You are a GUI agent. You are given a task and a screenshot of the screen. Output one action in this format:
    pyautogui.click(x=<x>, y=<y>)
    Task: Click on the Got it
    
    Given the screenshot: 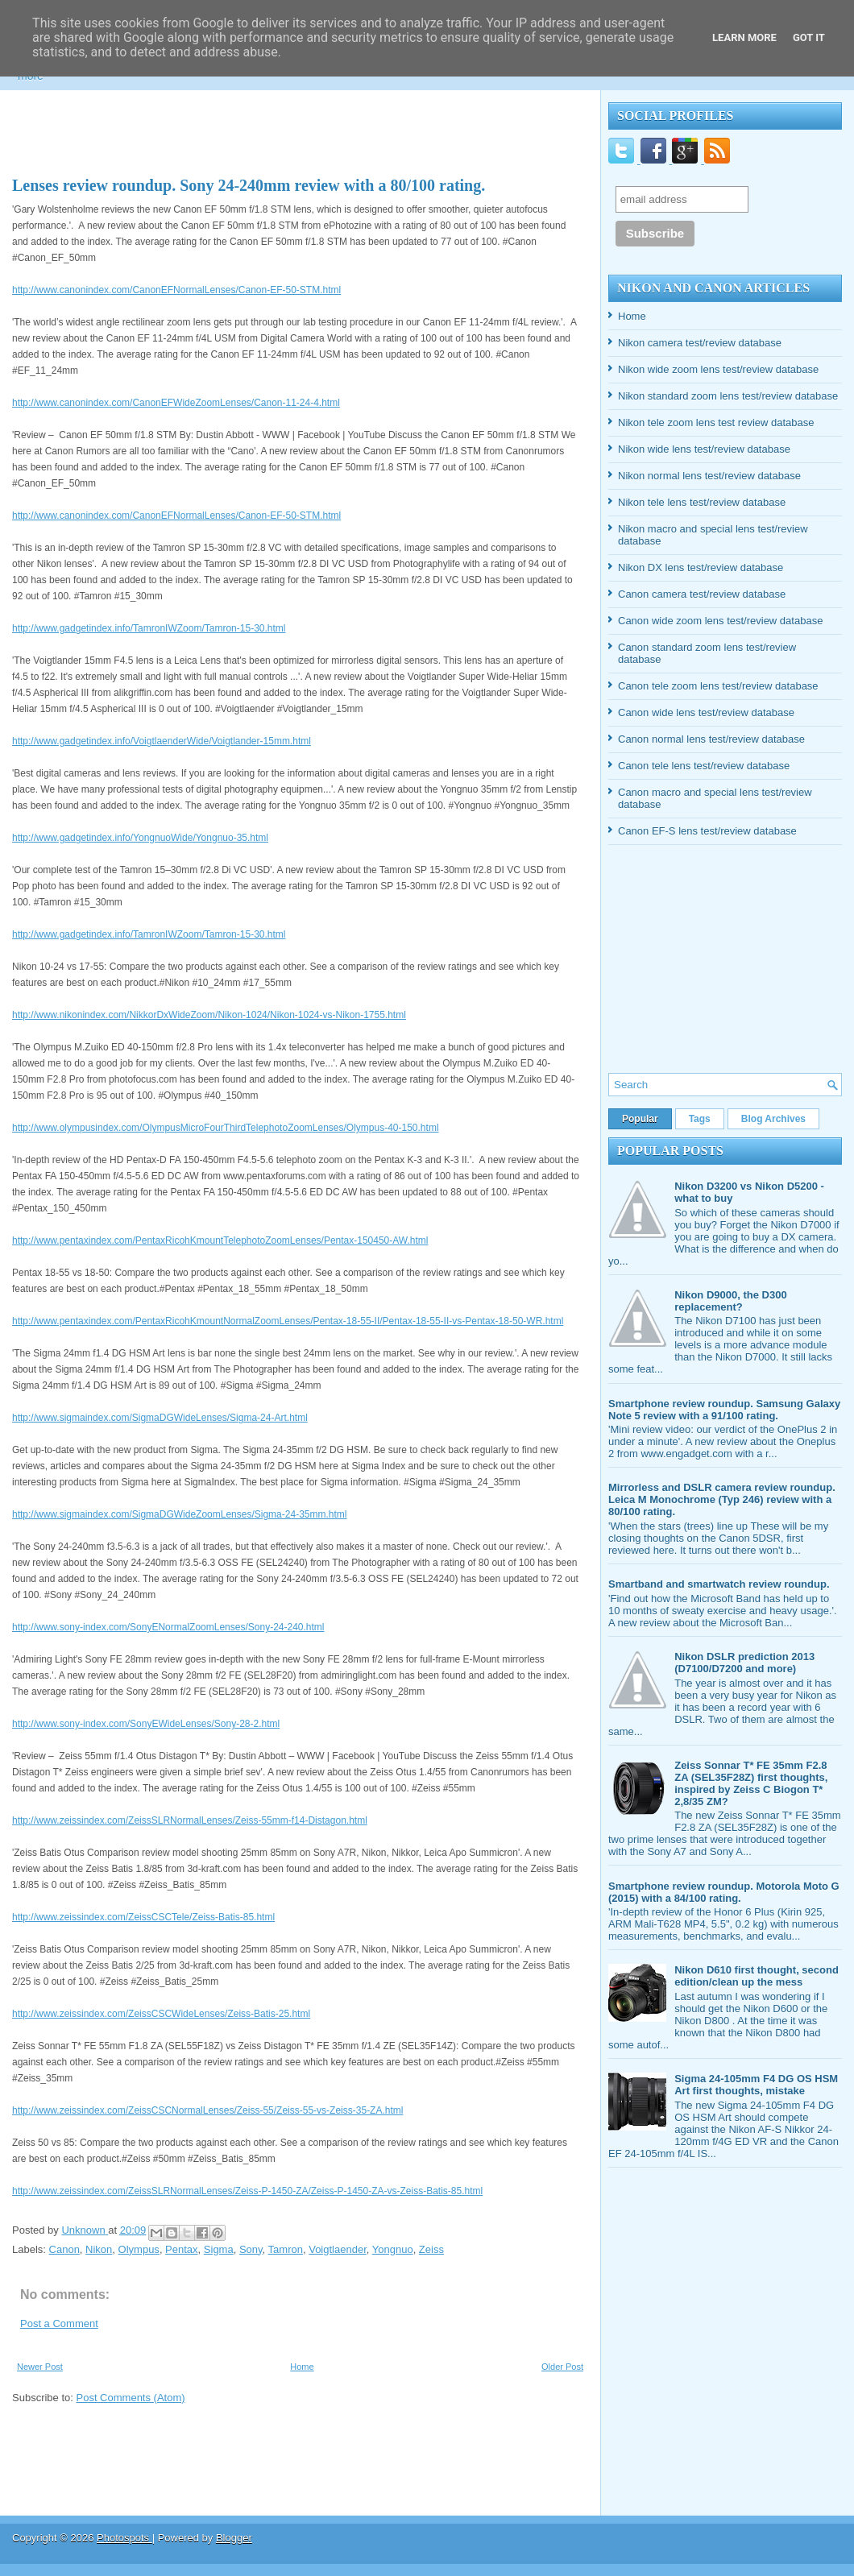 What is the action you would take?
    pyautogui.click(x=809, y=37)
    